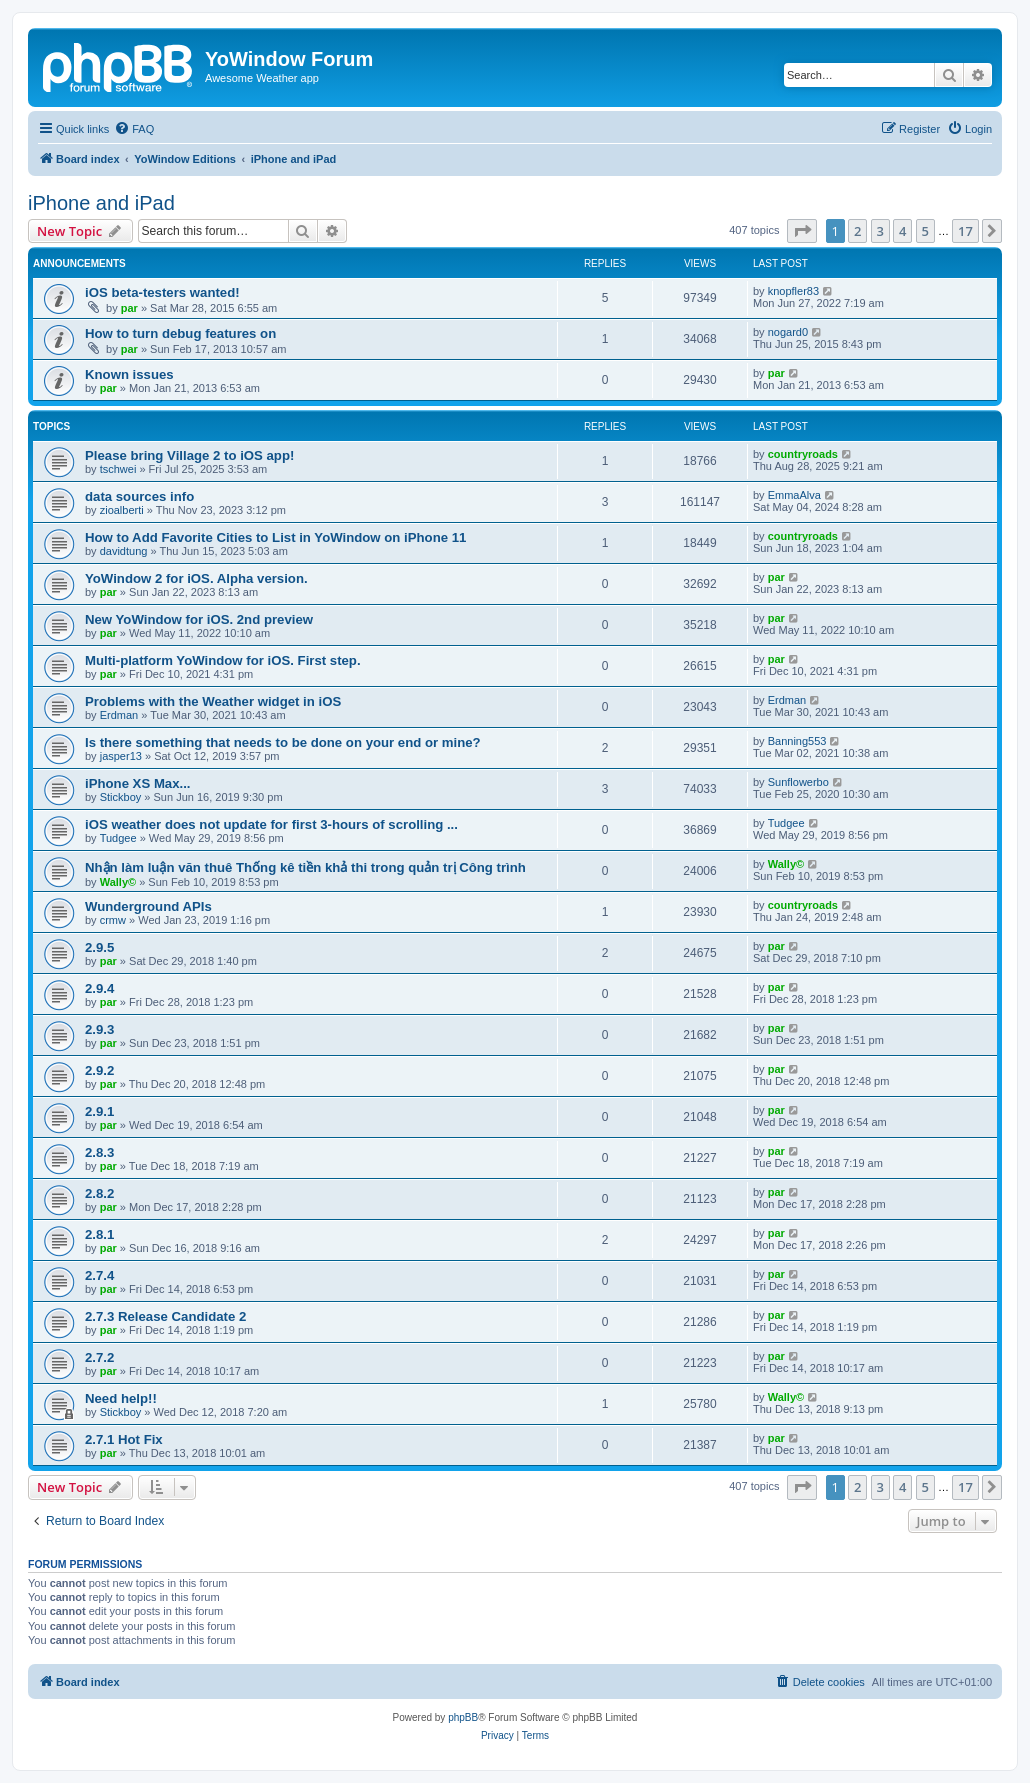  I want to click on nogard0, so click(788, 332).